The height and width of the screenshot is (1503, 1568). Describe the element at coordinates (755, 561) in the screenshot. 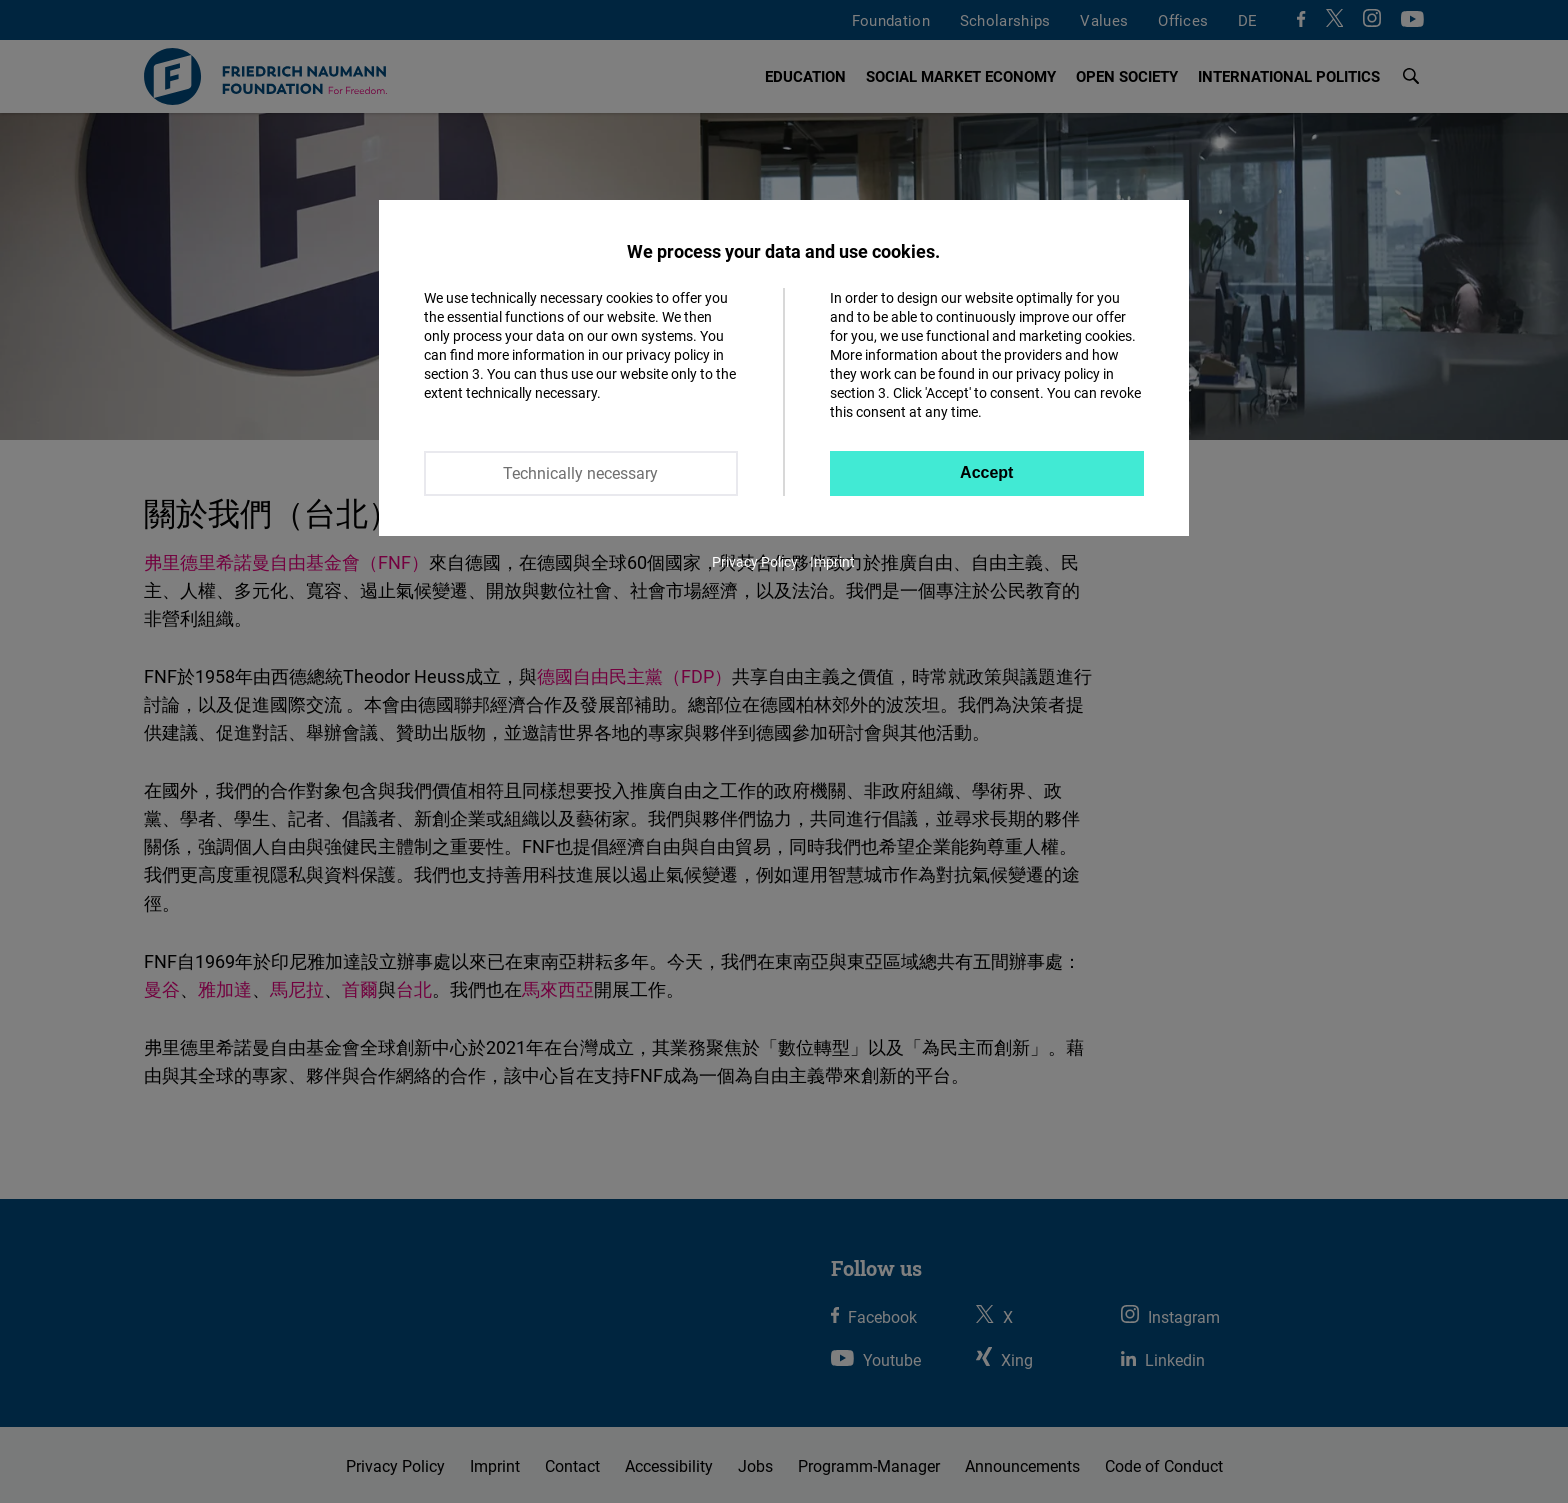

I see `Privacy Policy` at that location.